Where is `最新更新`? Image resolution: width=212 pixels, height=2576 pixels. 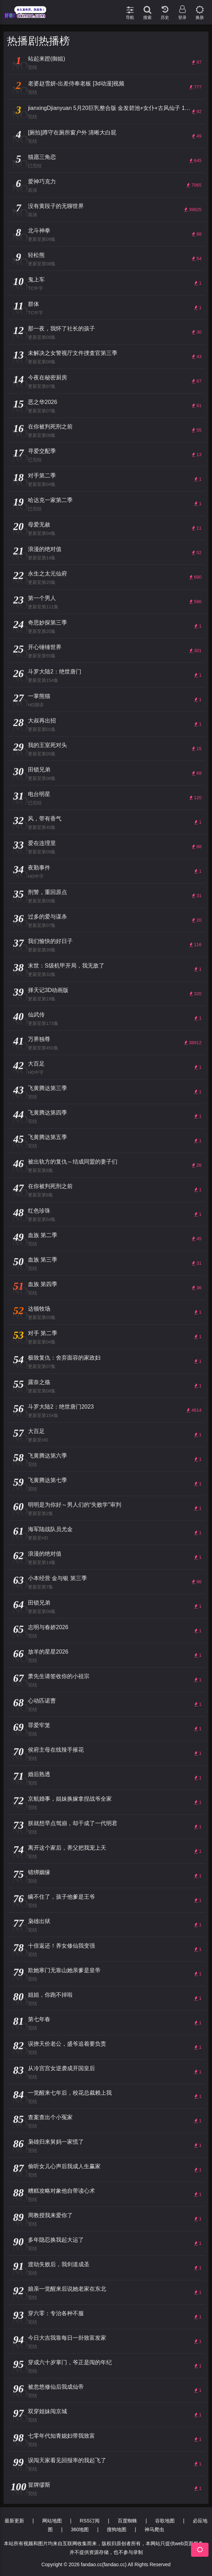 最新更新 is located at coordinates (14, 2520).